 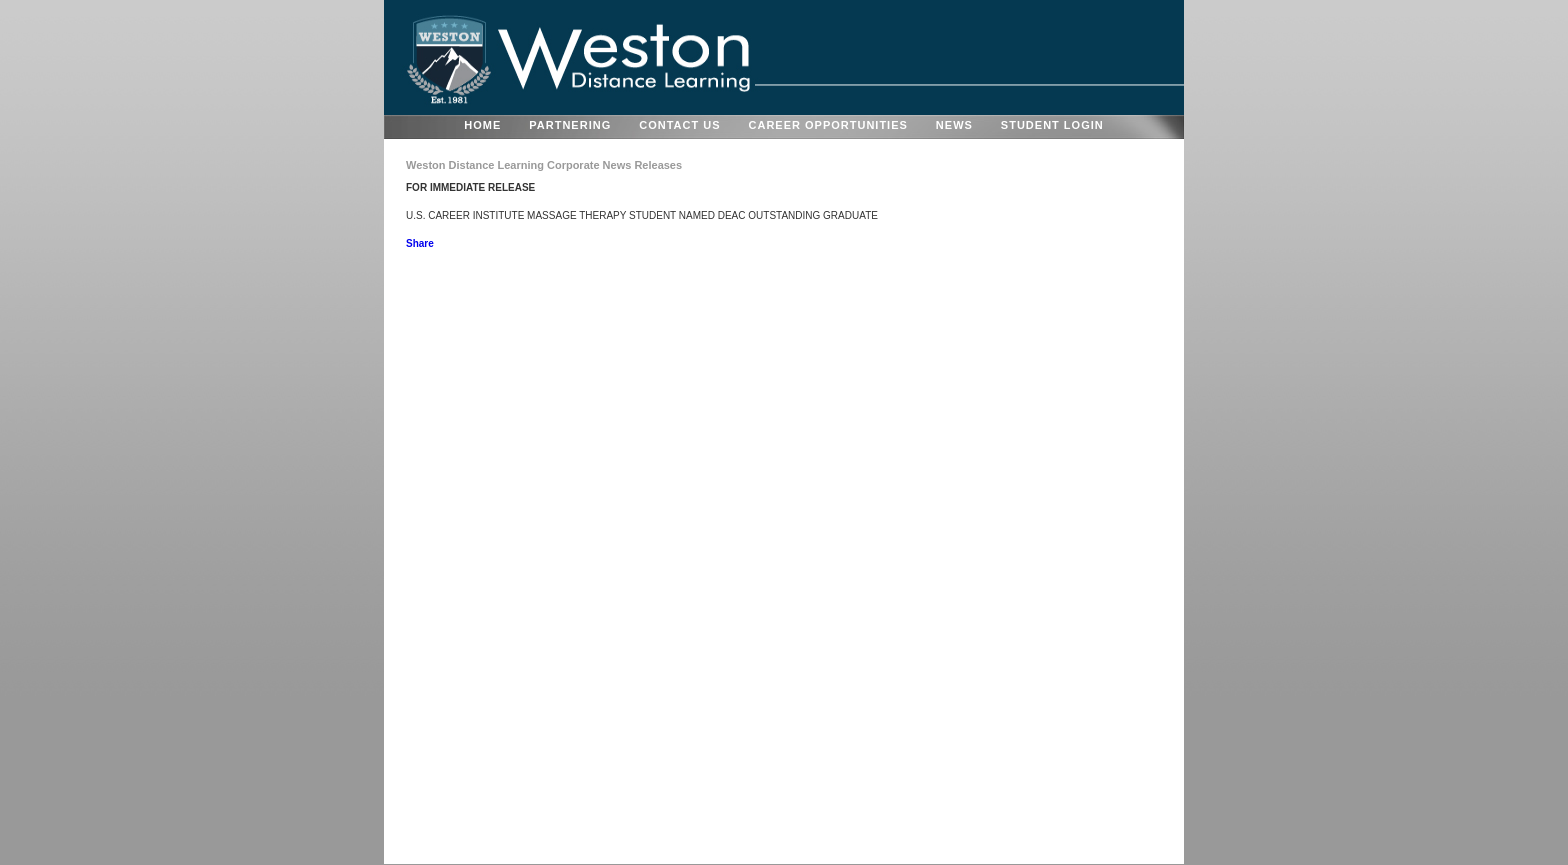 What do you see at coordinates (570, 125) in the screenshot?
I see `PARTNERING` at bounding box center [570, 125].